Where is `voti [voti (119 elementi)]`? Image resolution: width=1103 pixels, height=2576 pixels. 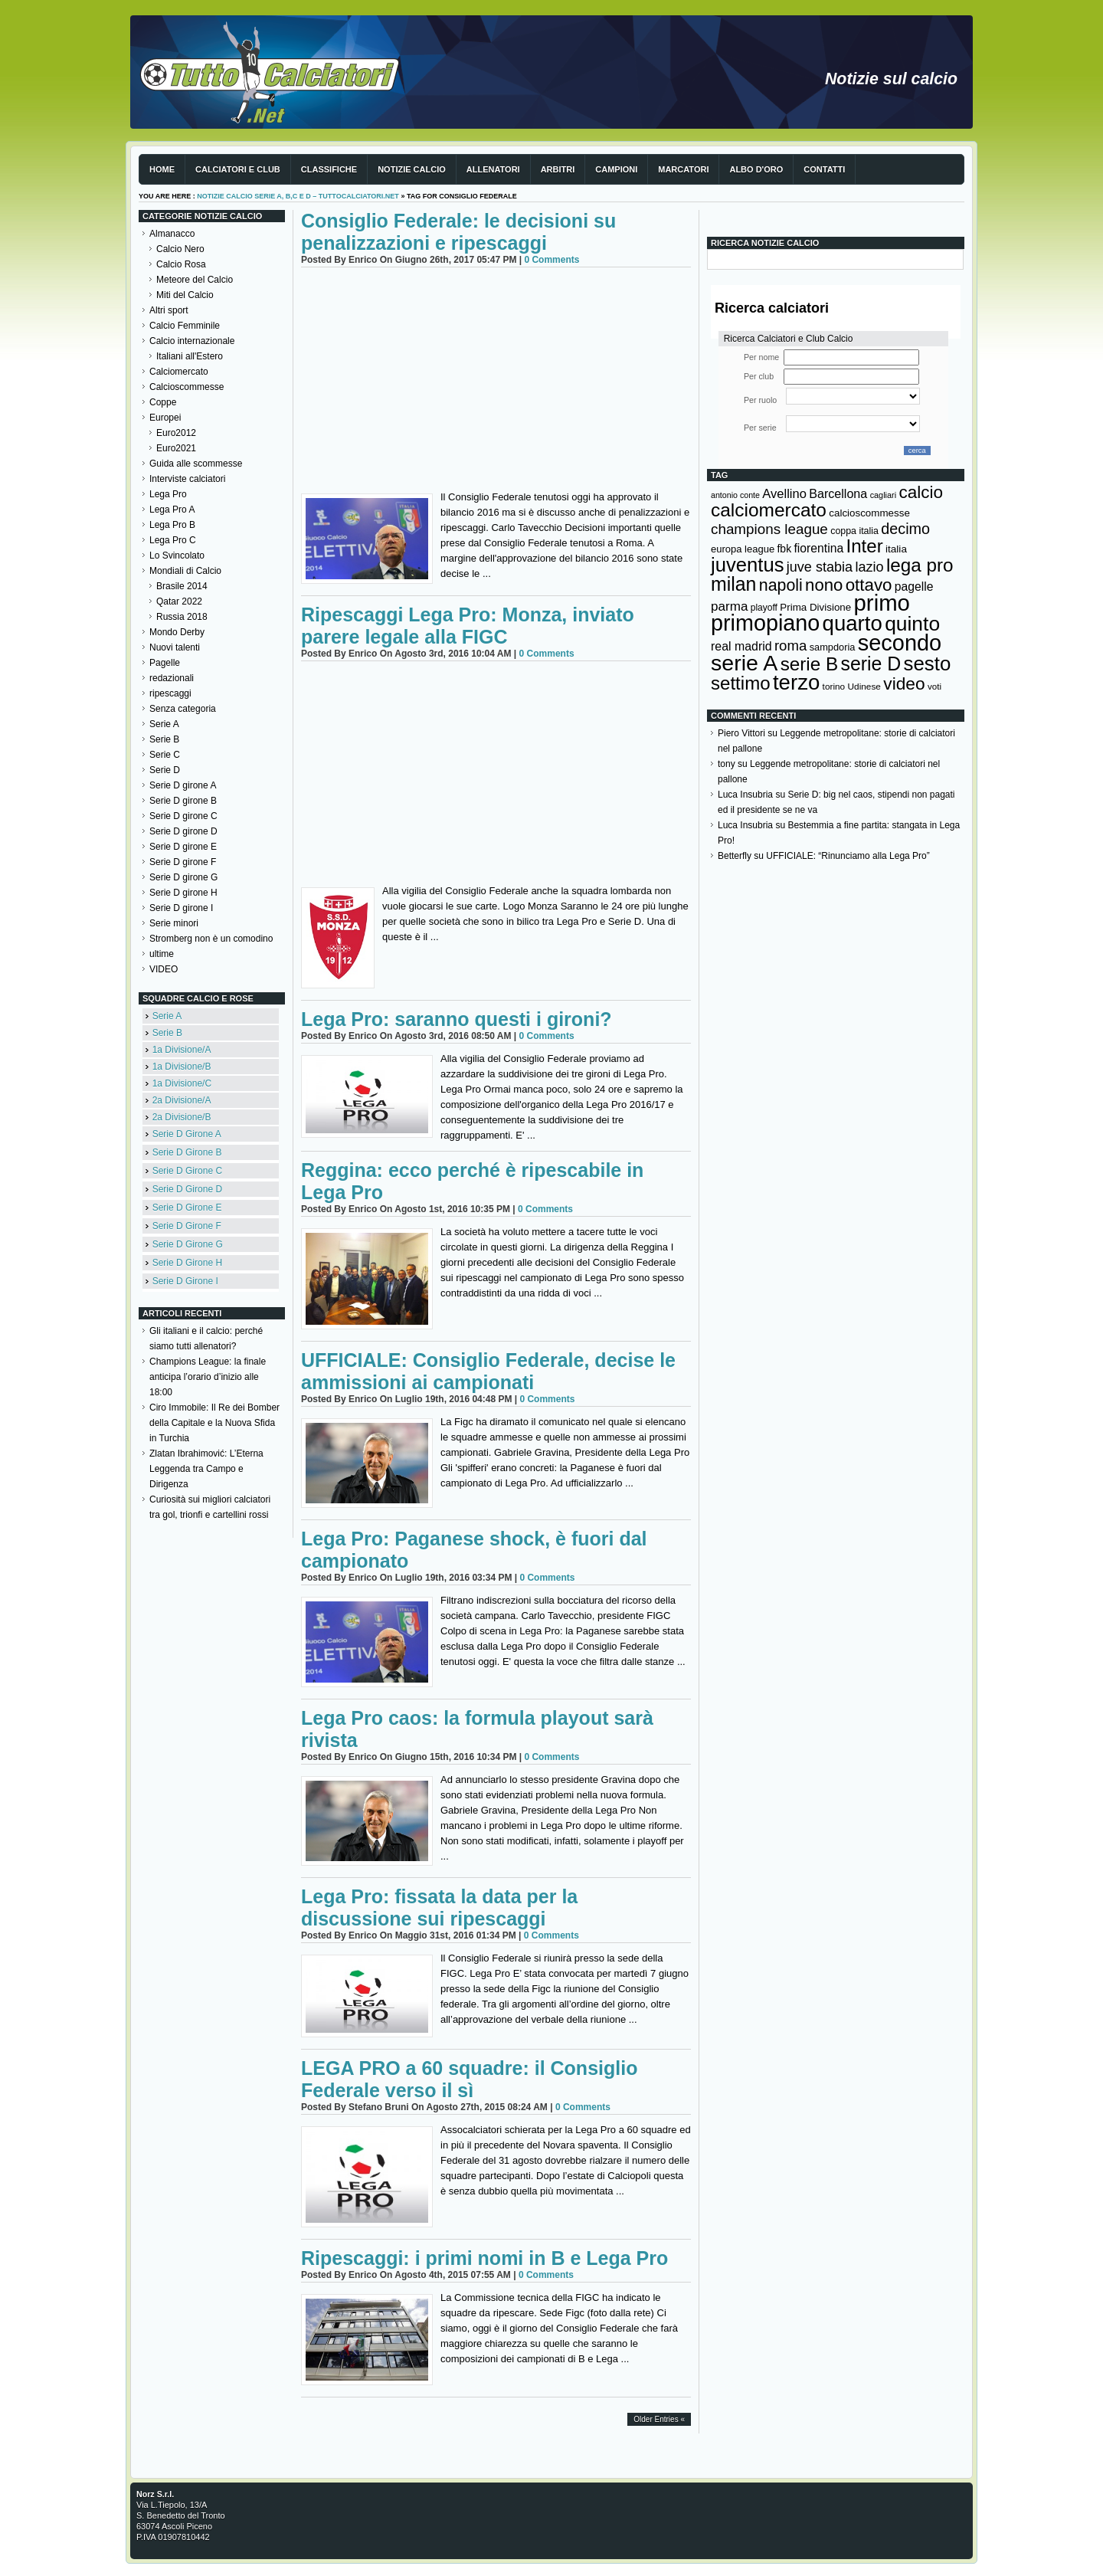
voti [voti (119 elementi)] is located at coordinates (934, 686).